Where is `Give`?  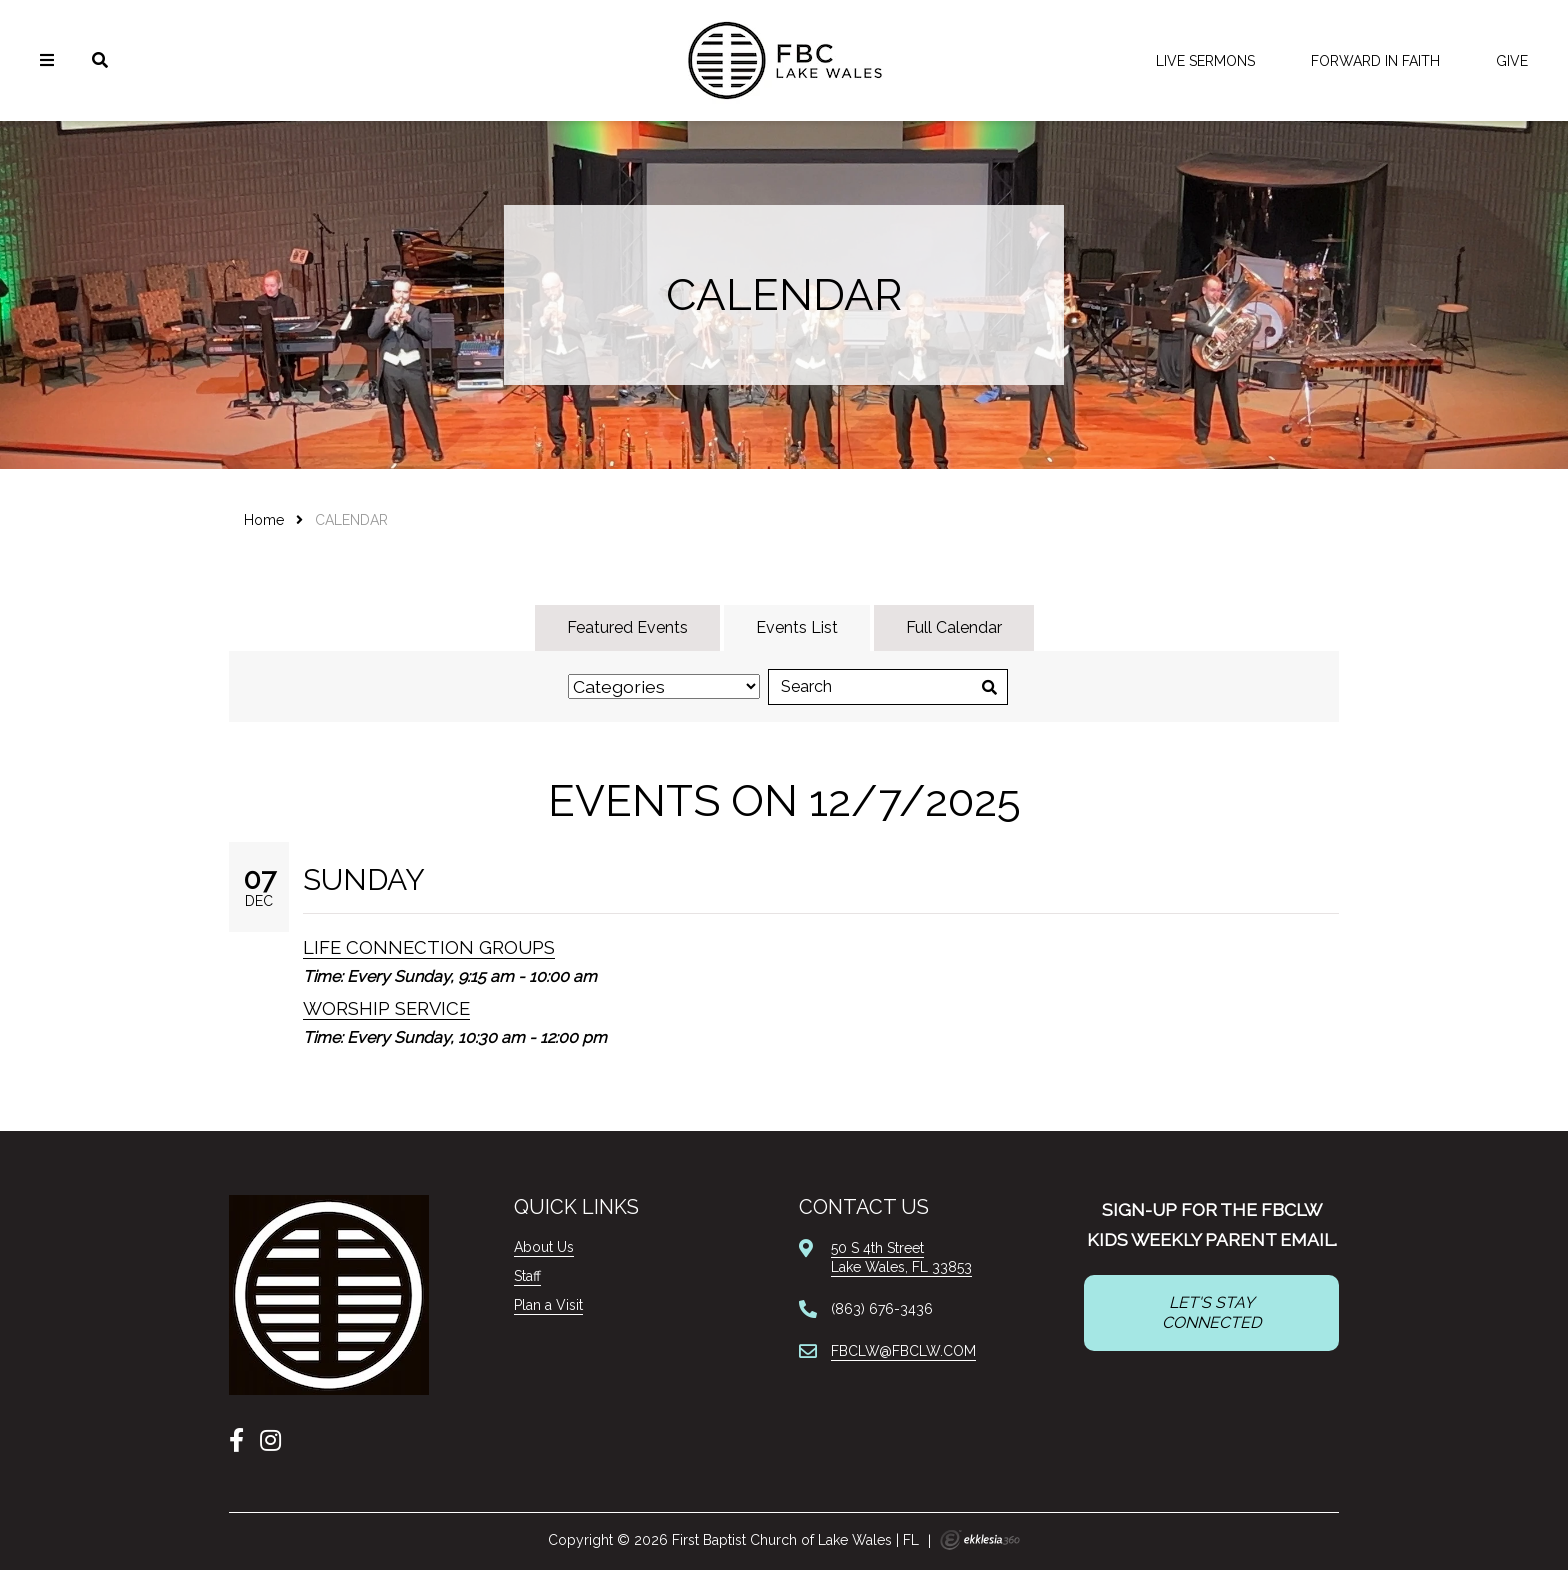 Give is located at coordinates (1512, 61).